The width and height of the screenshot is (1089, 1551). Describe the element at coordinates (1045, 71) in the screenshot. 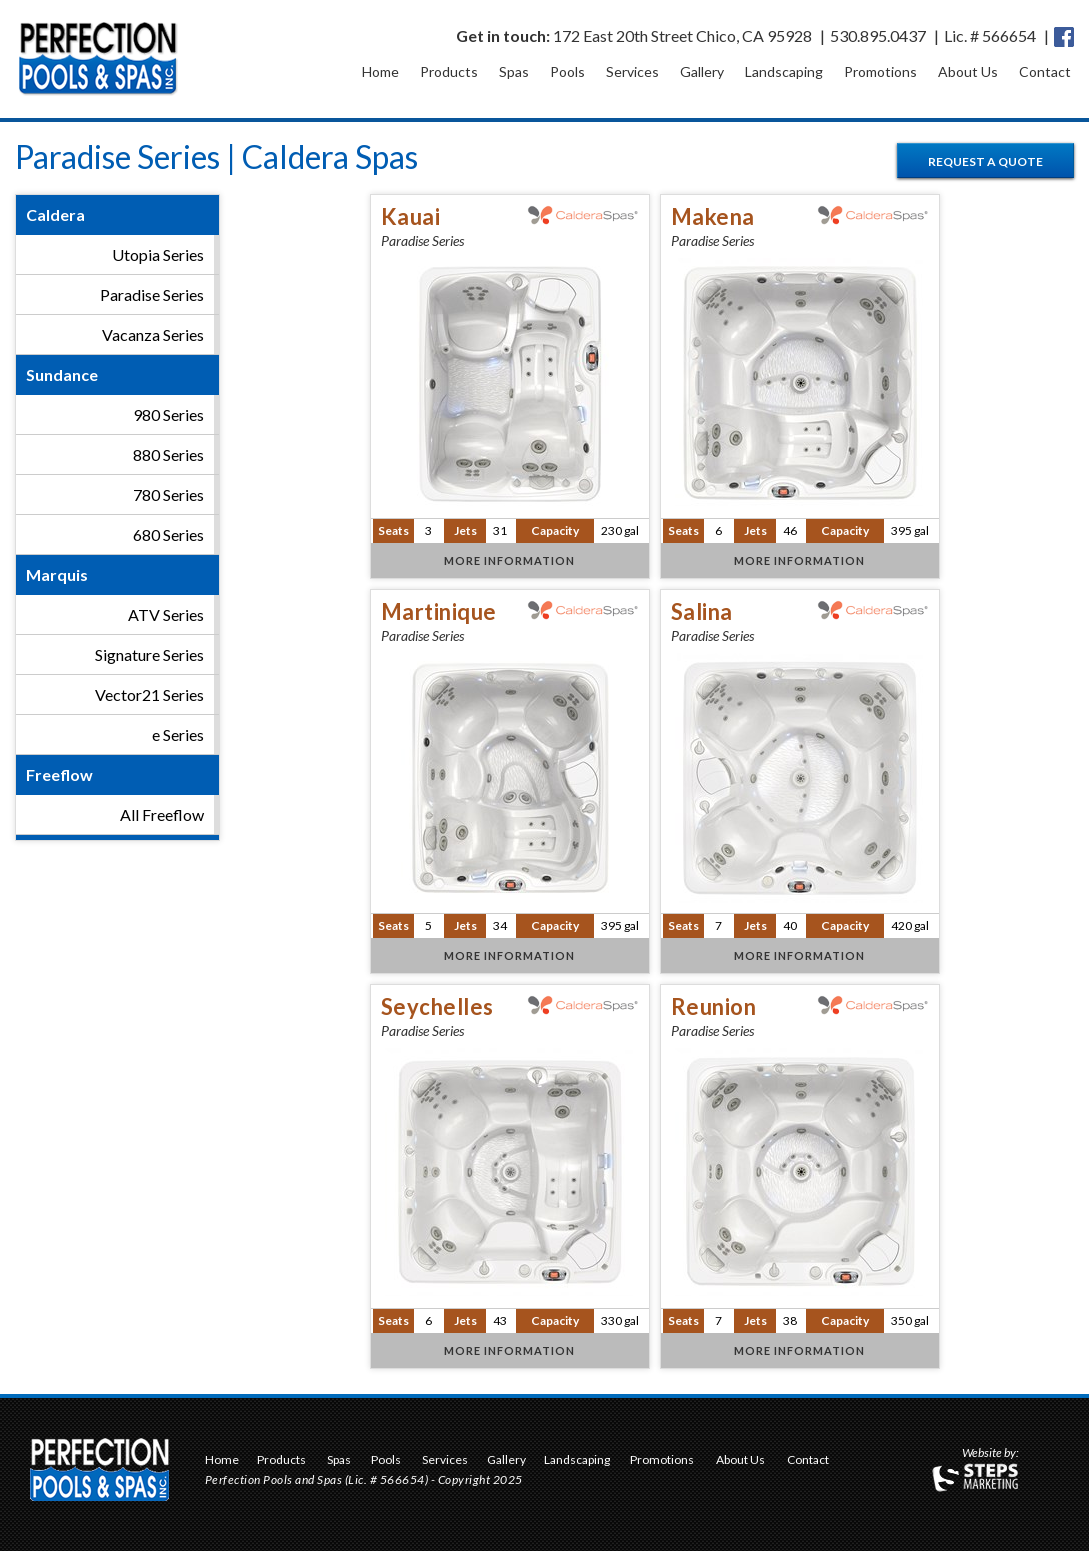

I see `Contact` at that location.